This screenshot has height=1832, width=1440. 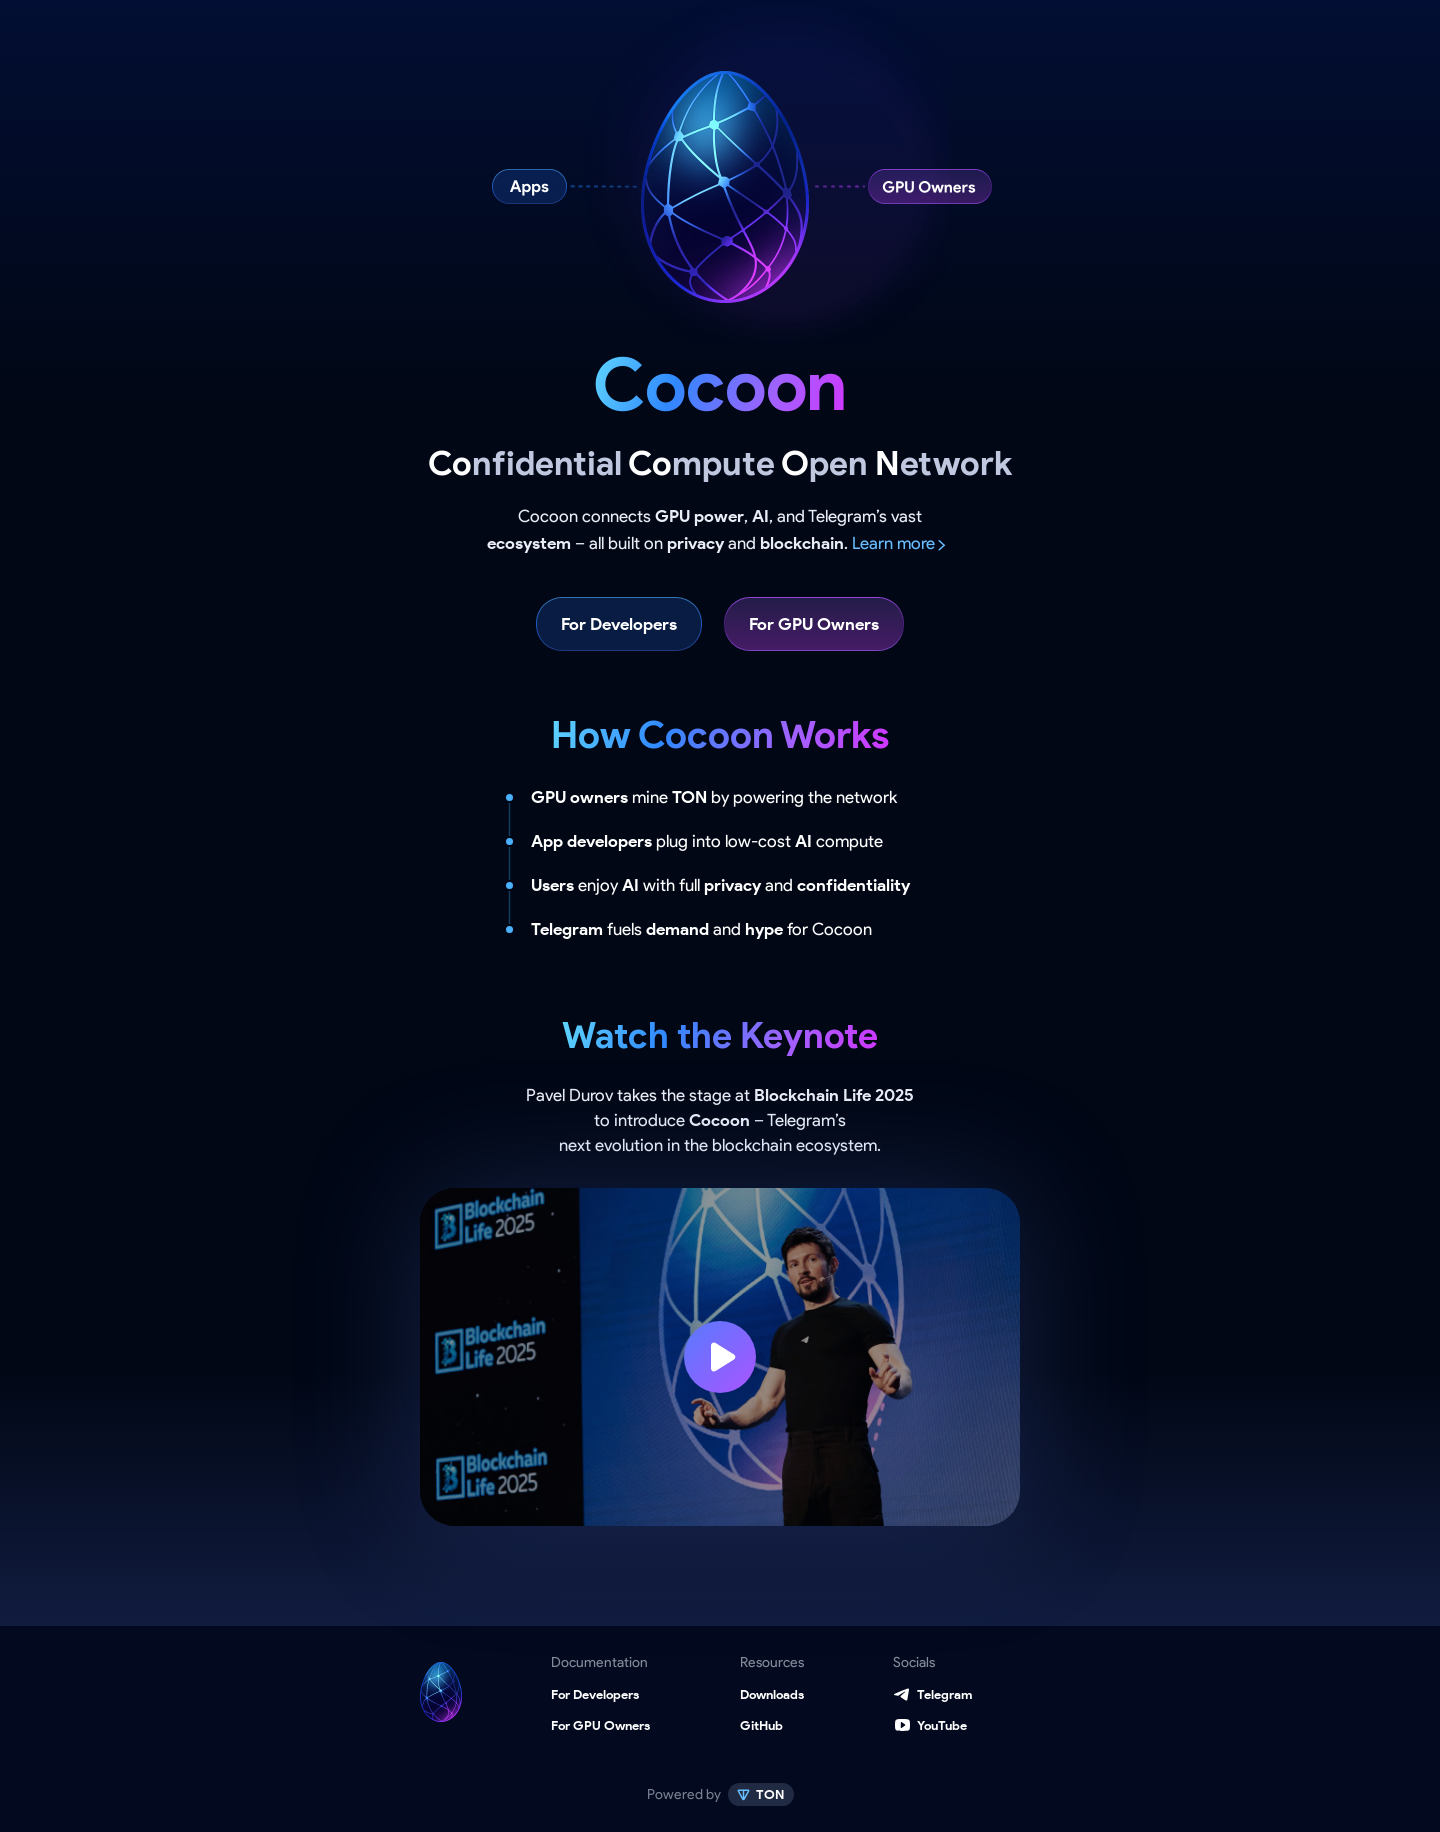 What do you see at coordinates (769, 1794) in the screenshot?
I see `TON` at bounding box center [769, 1794].